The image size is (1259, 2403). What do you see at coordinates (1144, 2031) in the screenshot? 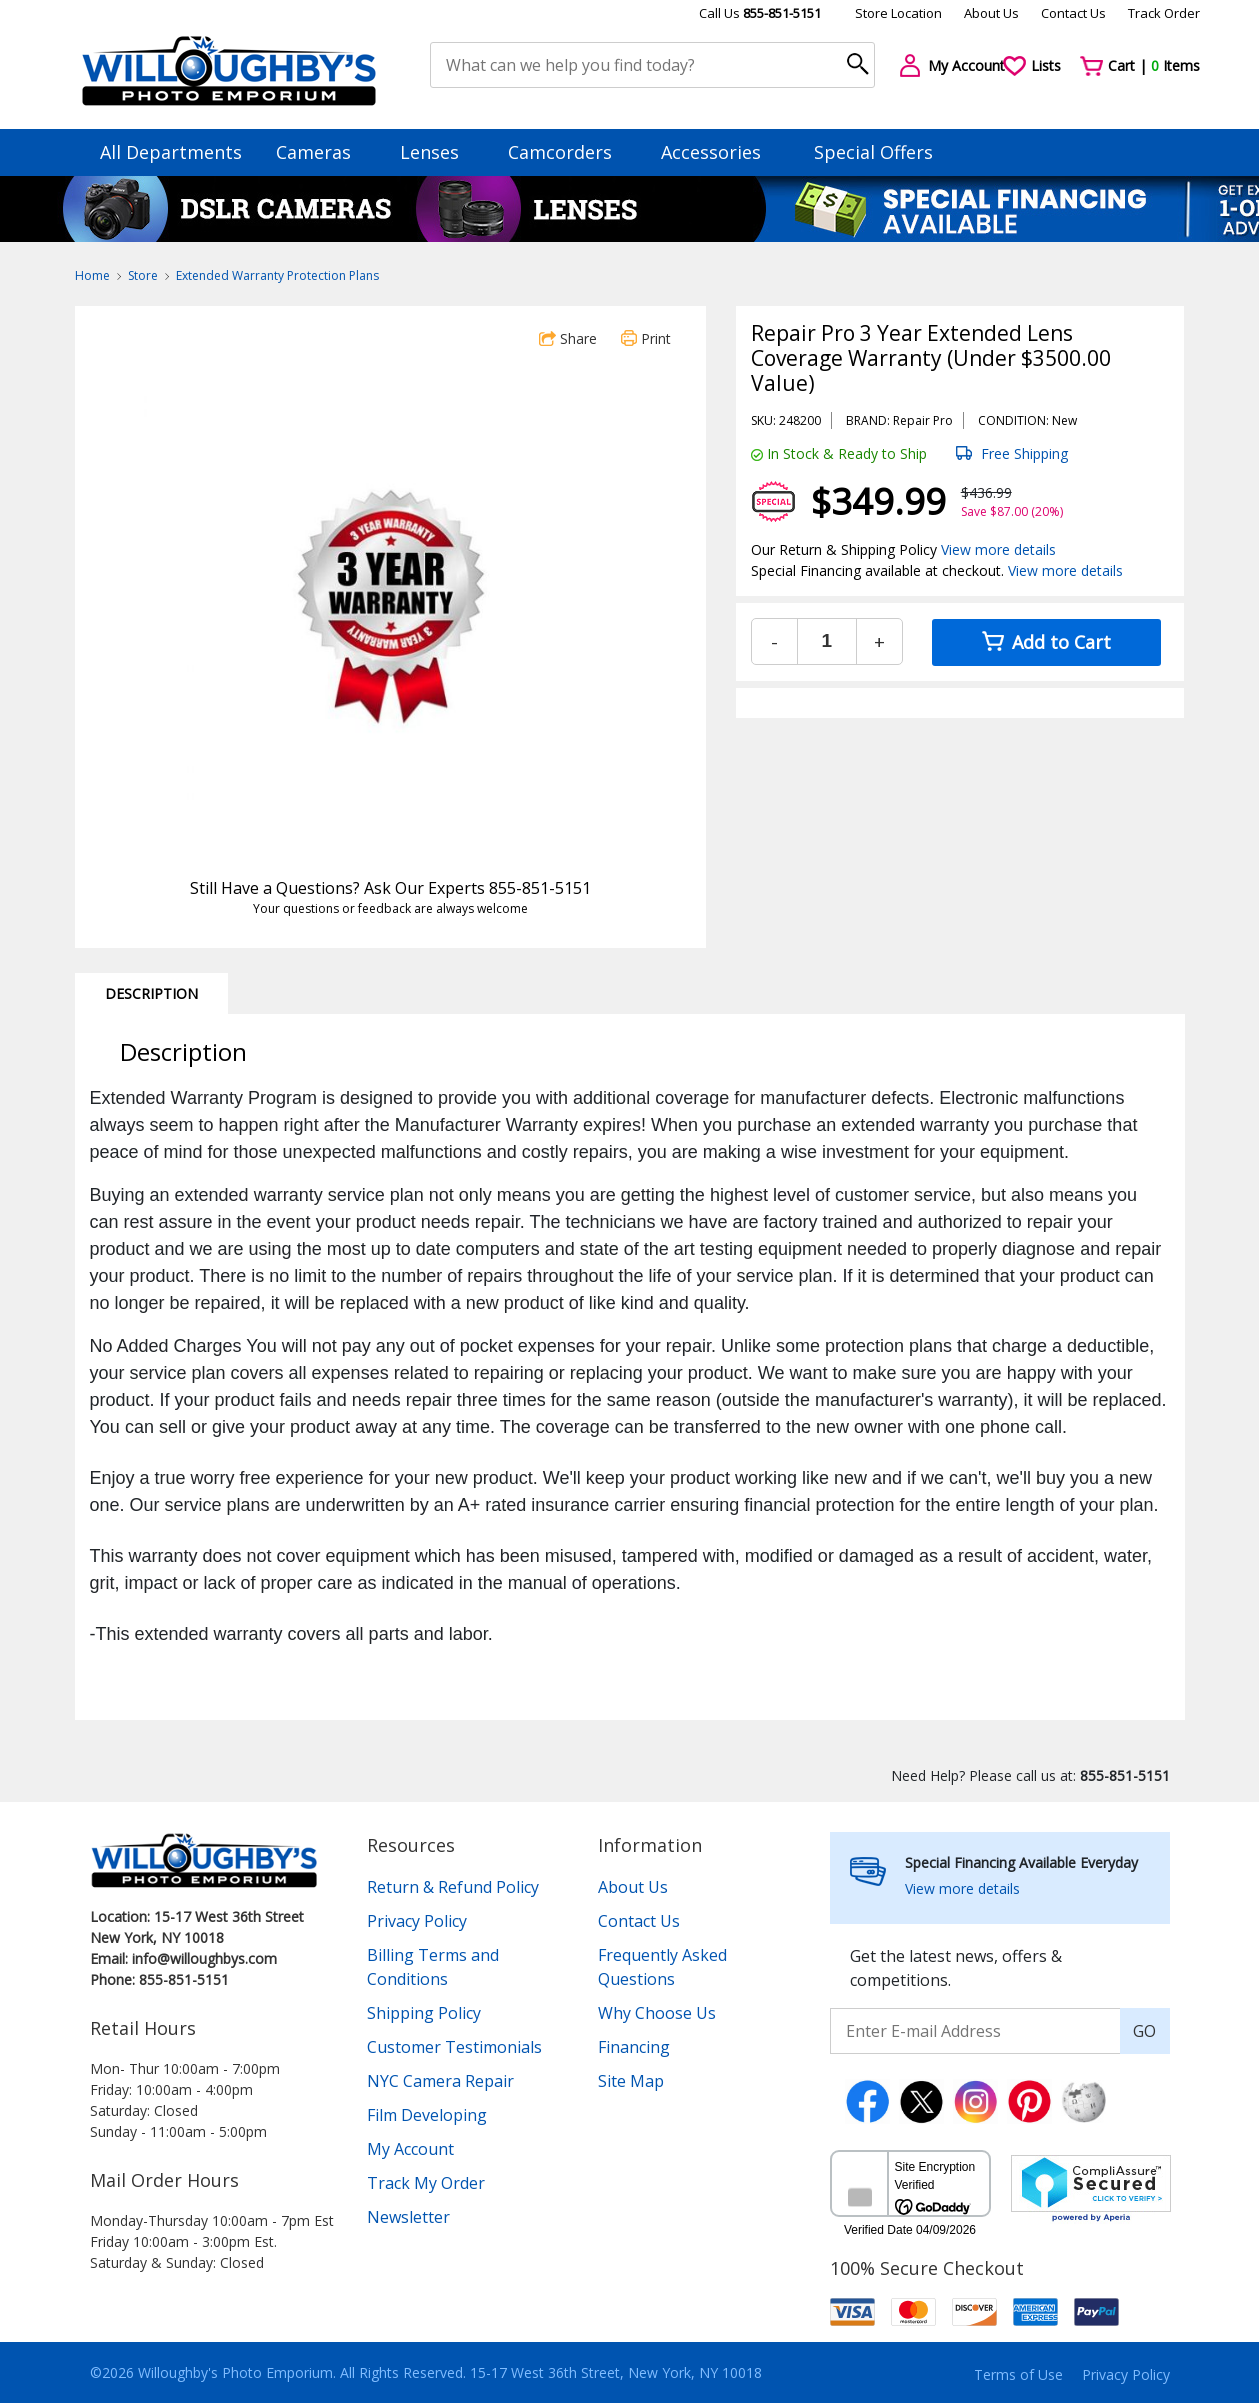
I see `GO` at bounding box center [1144, 2031].